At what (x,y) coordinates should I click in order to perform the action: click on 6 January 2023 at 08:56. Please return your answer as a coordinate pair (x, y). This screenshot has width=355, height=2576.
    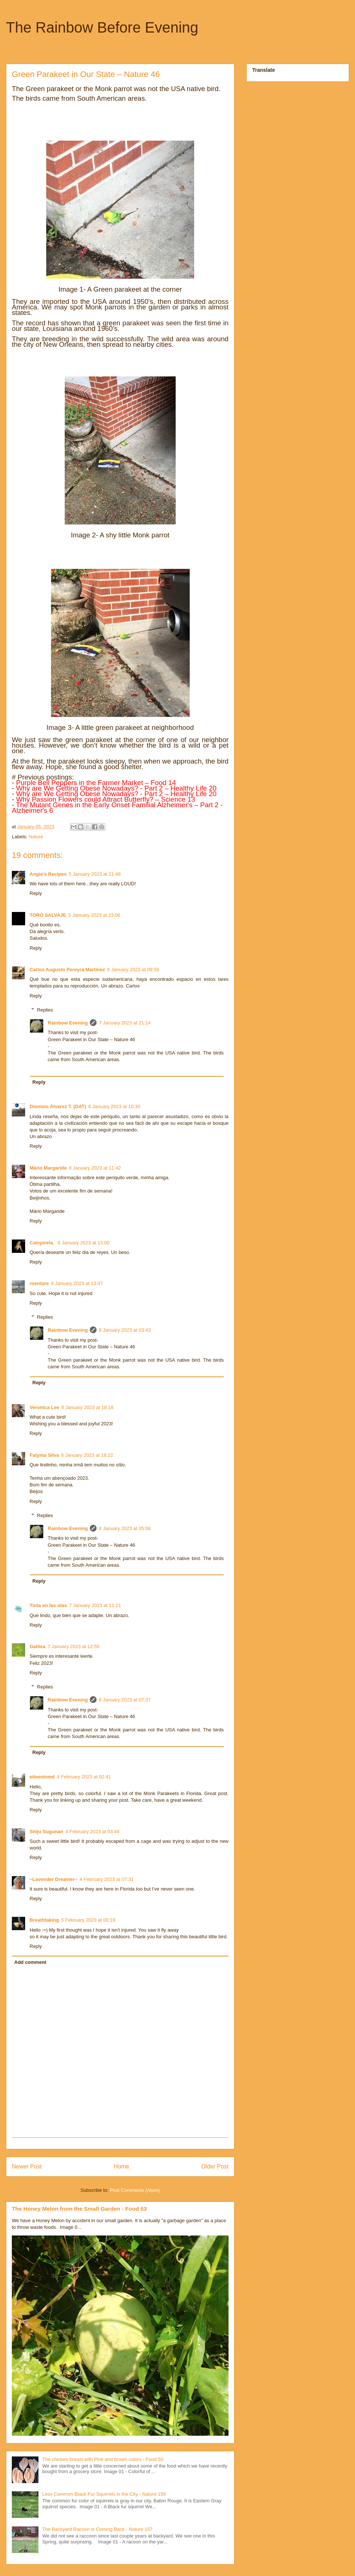
    Looking at the image, I should click on (133, 969).